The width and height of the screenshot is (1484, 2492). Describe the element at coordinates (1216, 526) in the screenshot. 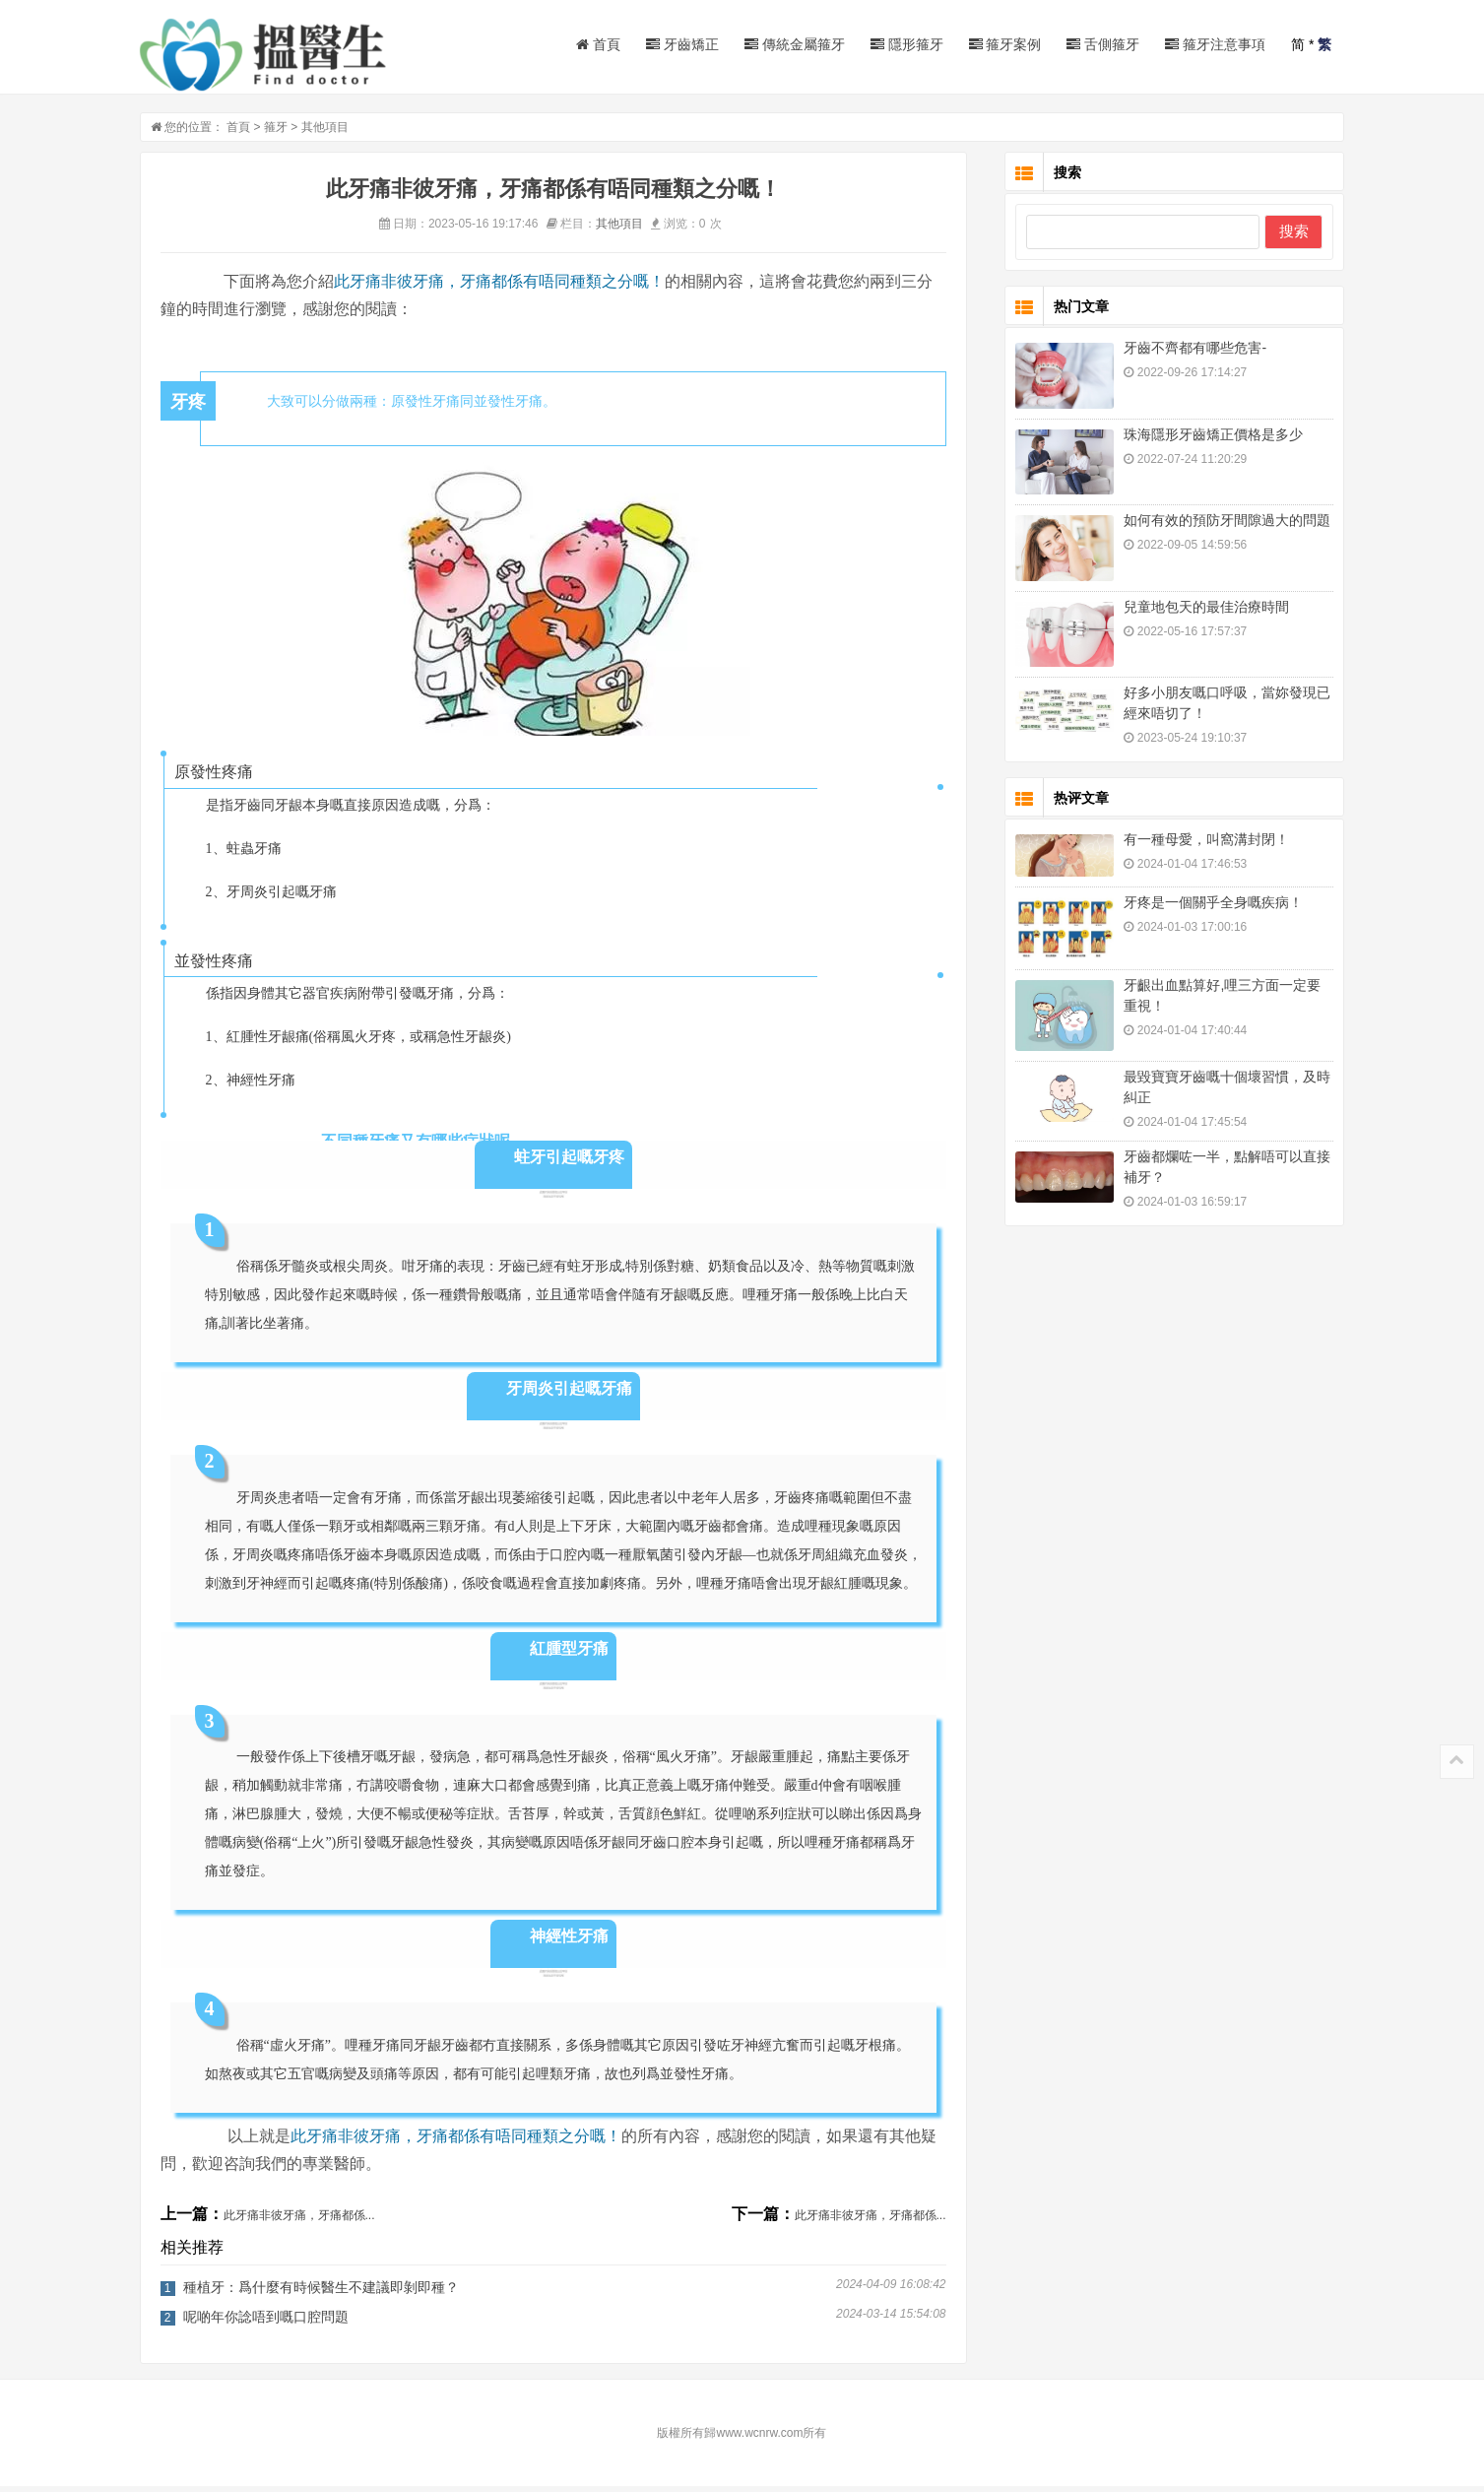

I see `如何有效的預防牙間隙過大的問題` at that location.